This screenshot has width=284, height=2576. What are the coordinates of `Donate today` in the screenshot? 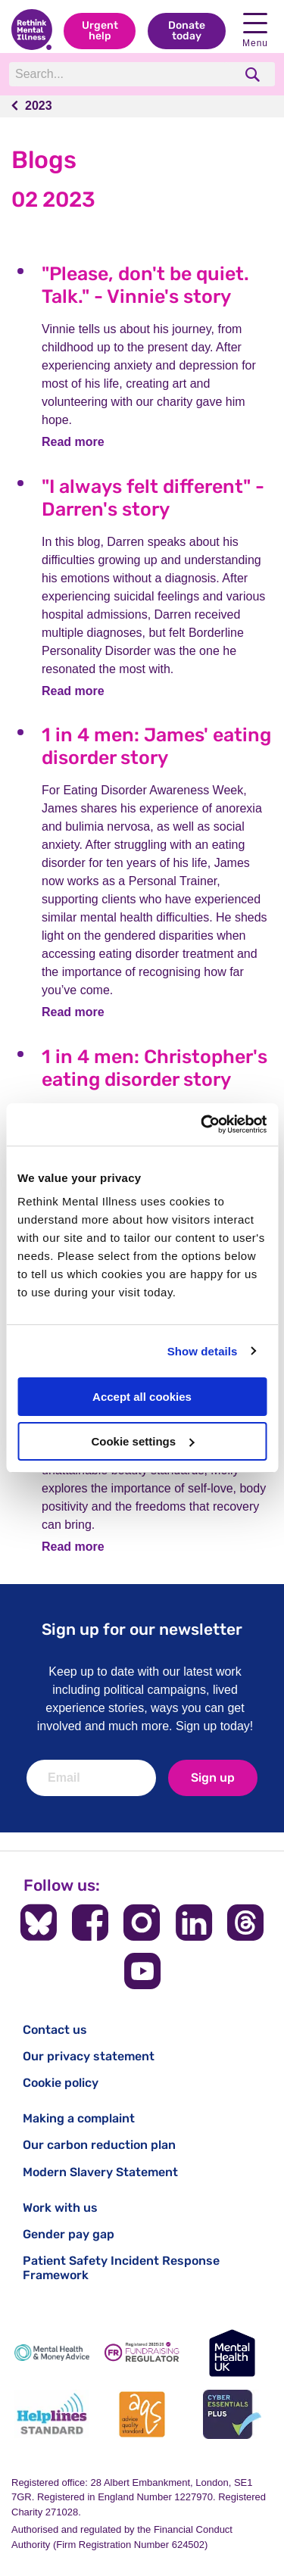 It's located at (186, 30).